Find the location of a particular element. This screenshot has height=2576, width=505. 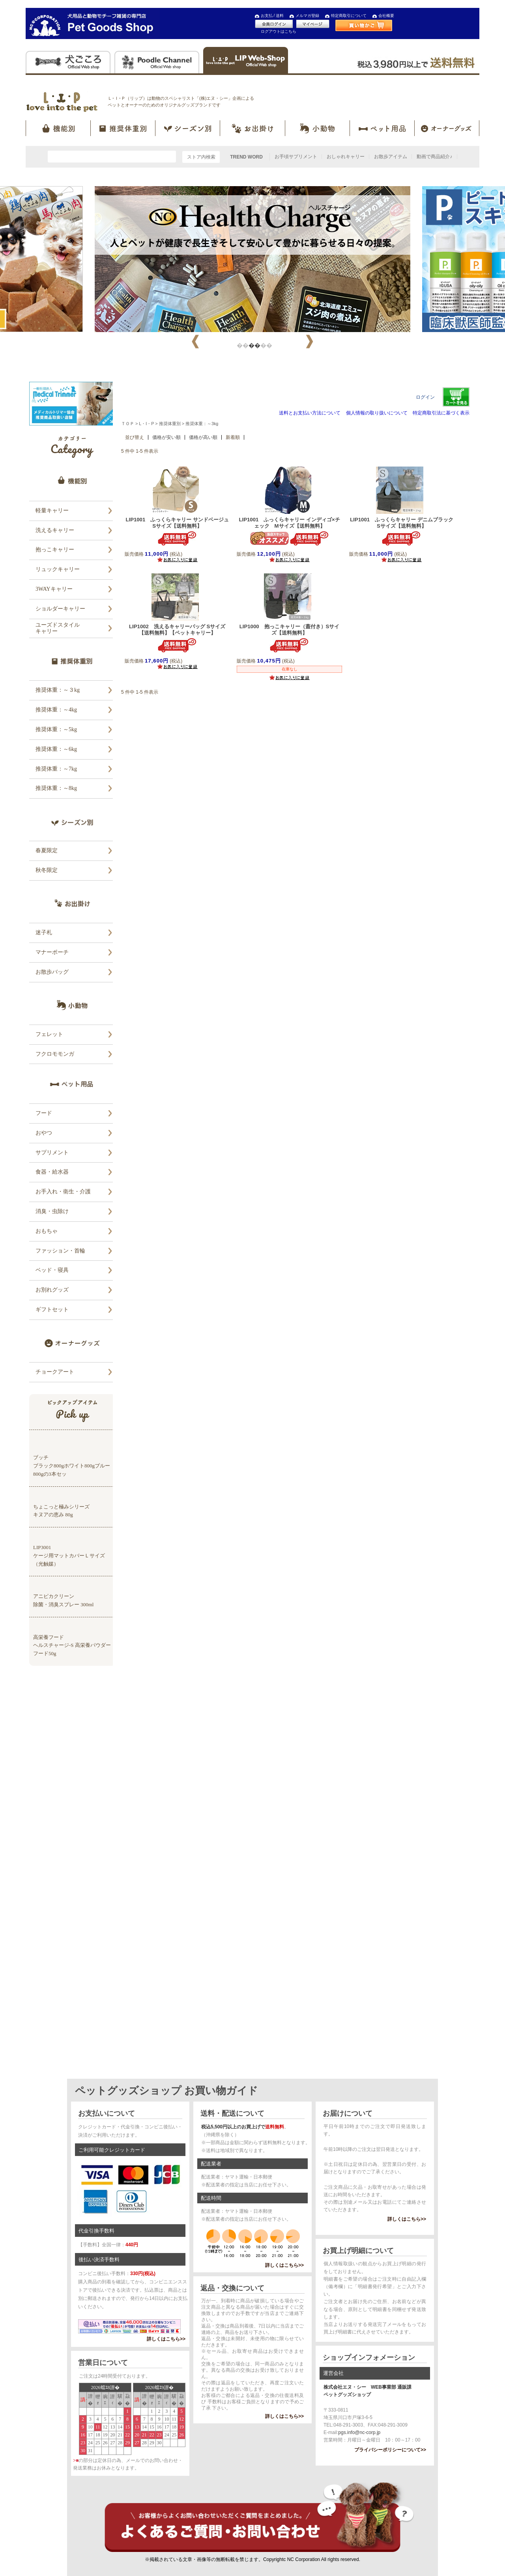

[tabpanel] is located at coordinates (252, 259).